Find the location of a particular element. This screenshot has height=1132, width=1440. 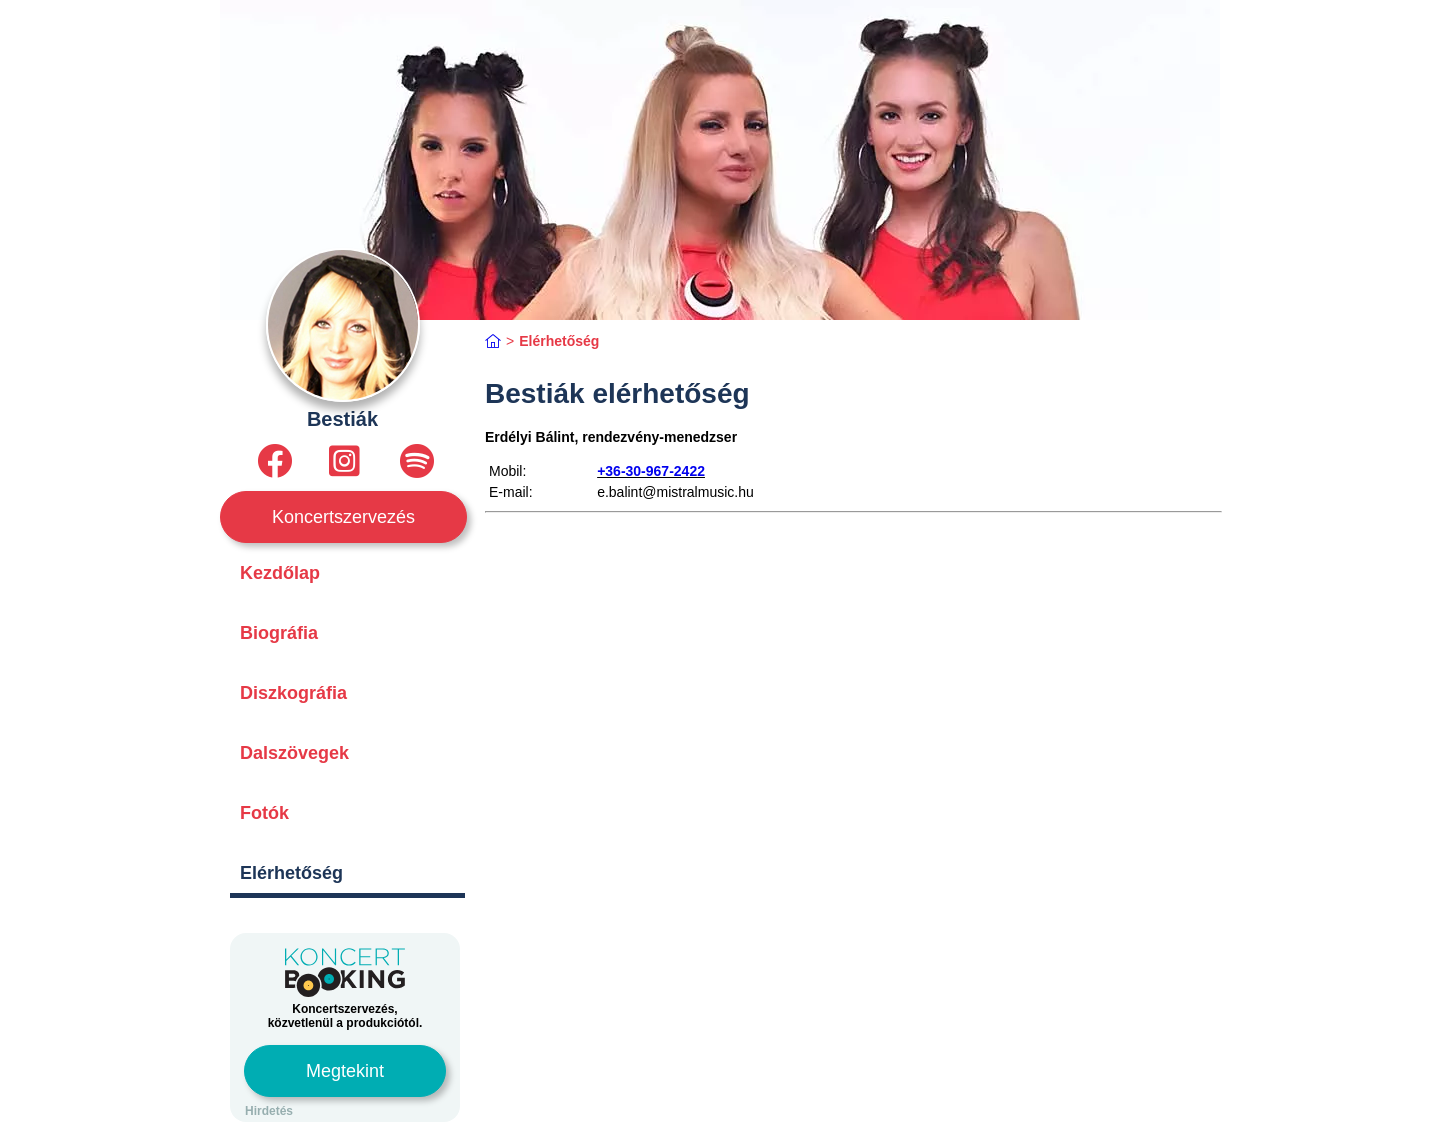

Fotók is located at coordinates (264, 813).